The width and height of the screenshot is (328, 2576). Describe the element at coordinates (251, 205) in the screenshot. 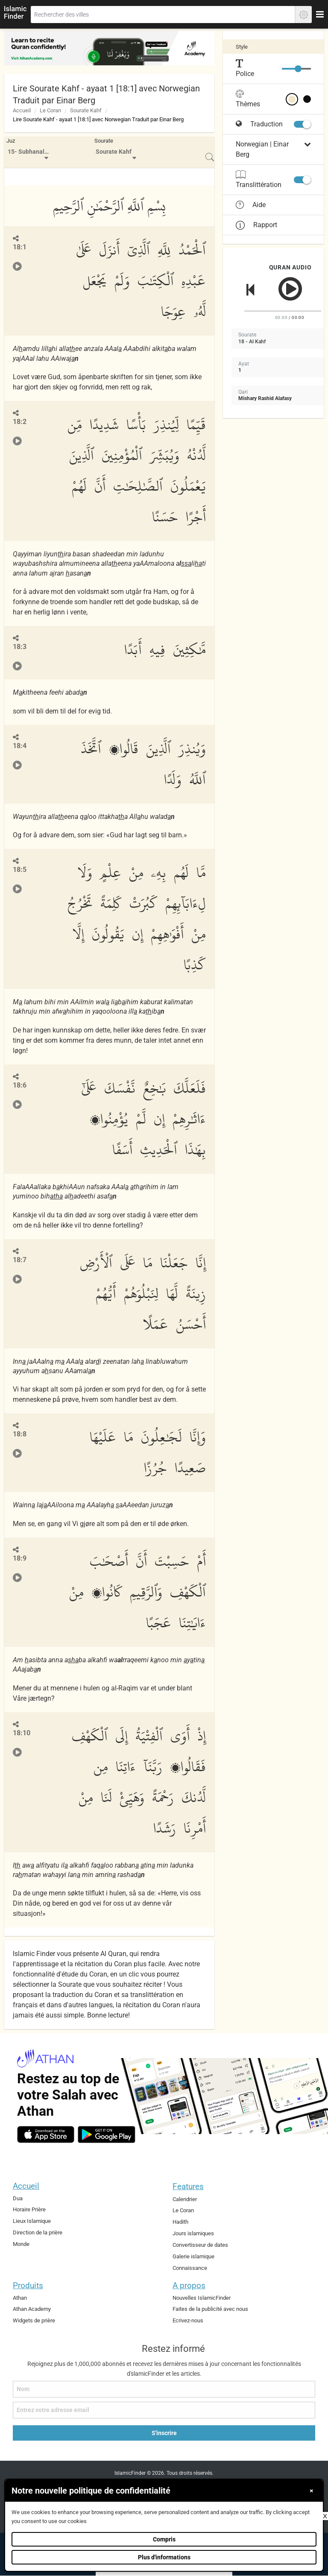

I see `Aide` at that location.